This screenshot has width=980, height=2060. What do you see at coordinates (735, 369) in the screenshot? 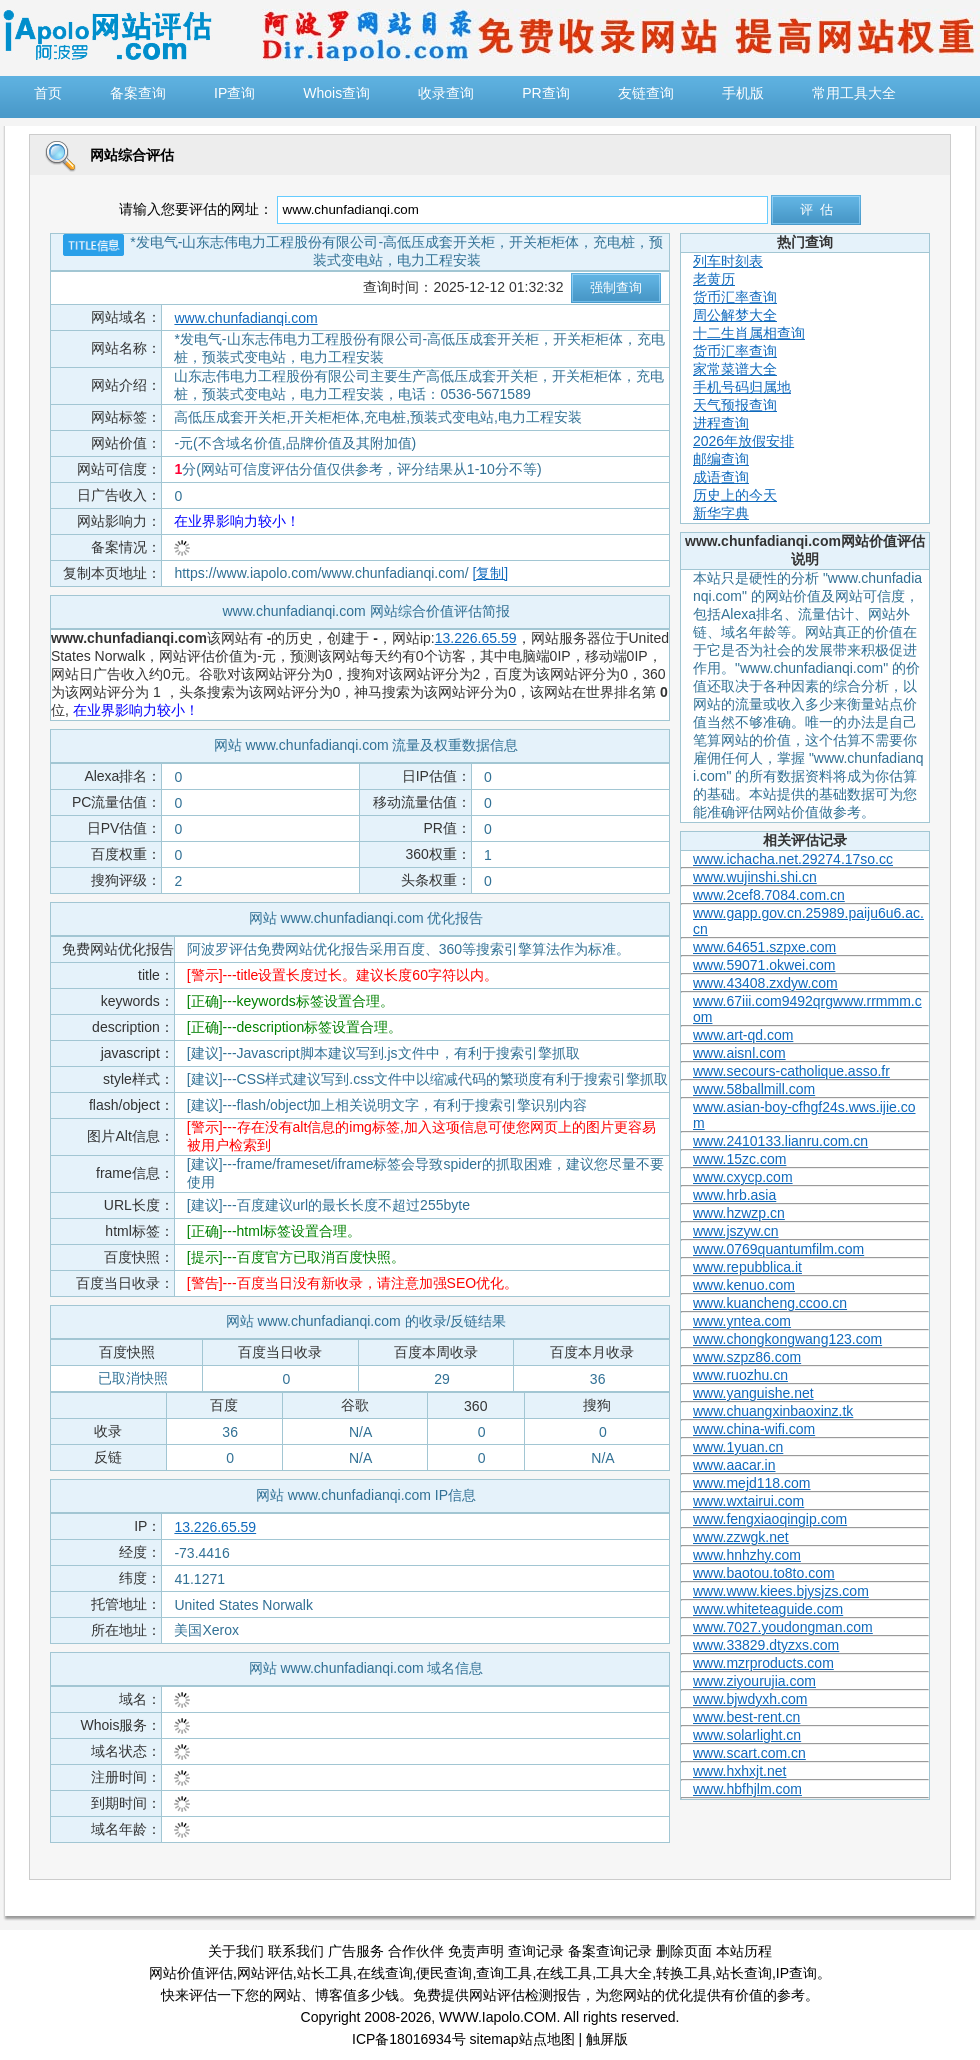
I see `家常菜谱大全` at bounding box center [735, 369].